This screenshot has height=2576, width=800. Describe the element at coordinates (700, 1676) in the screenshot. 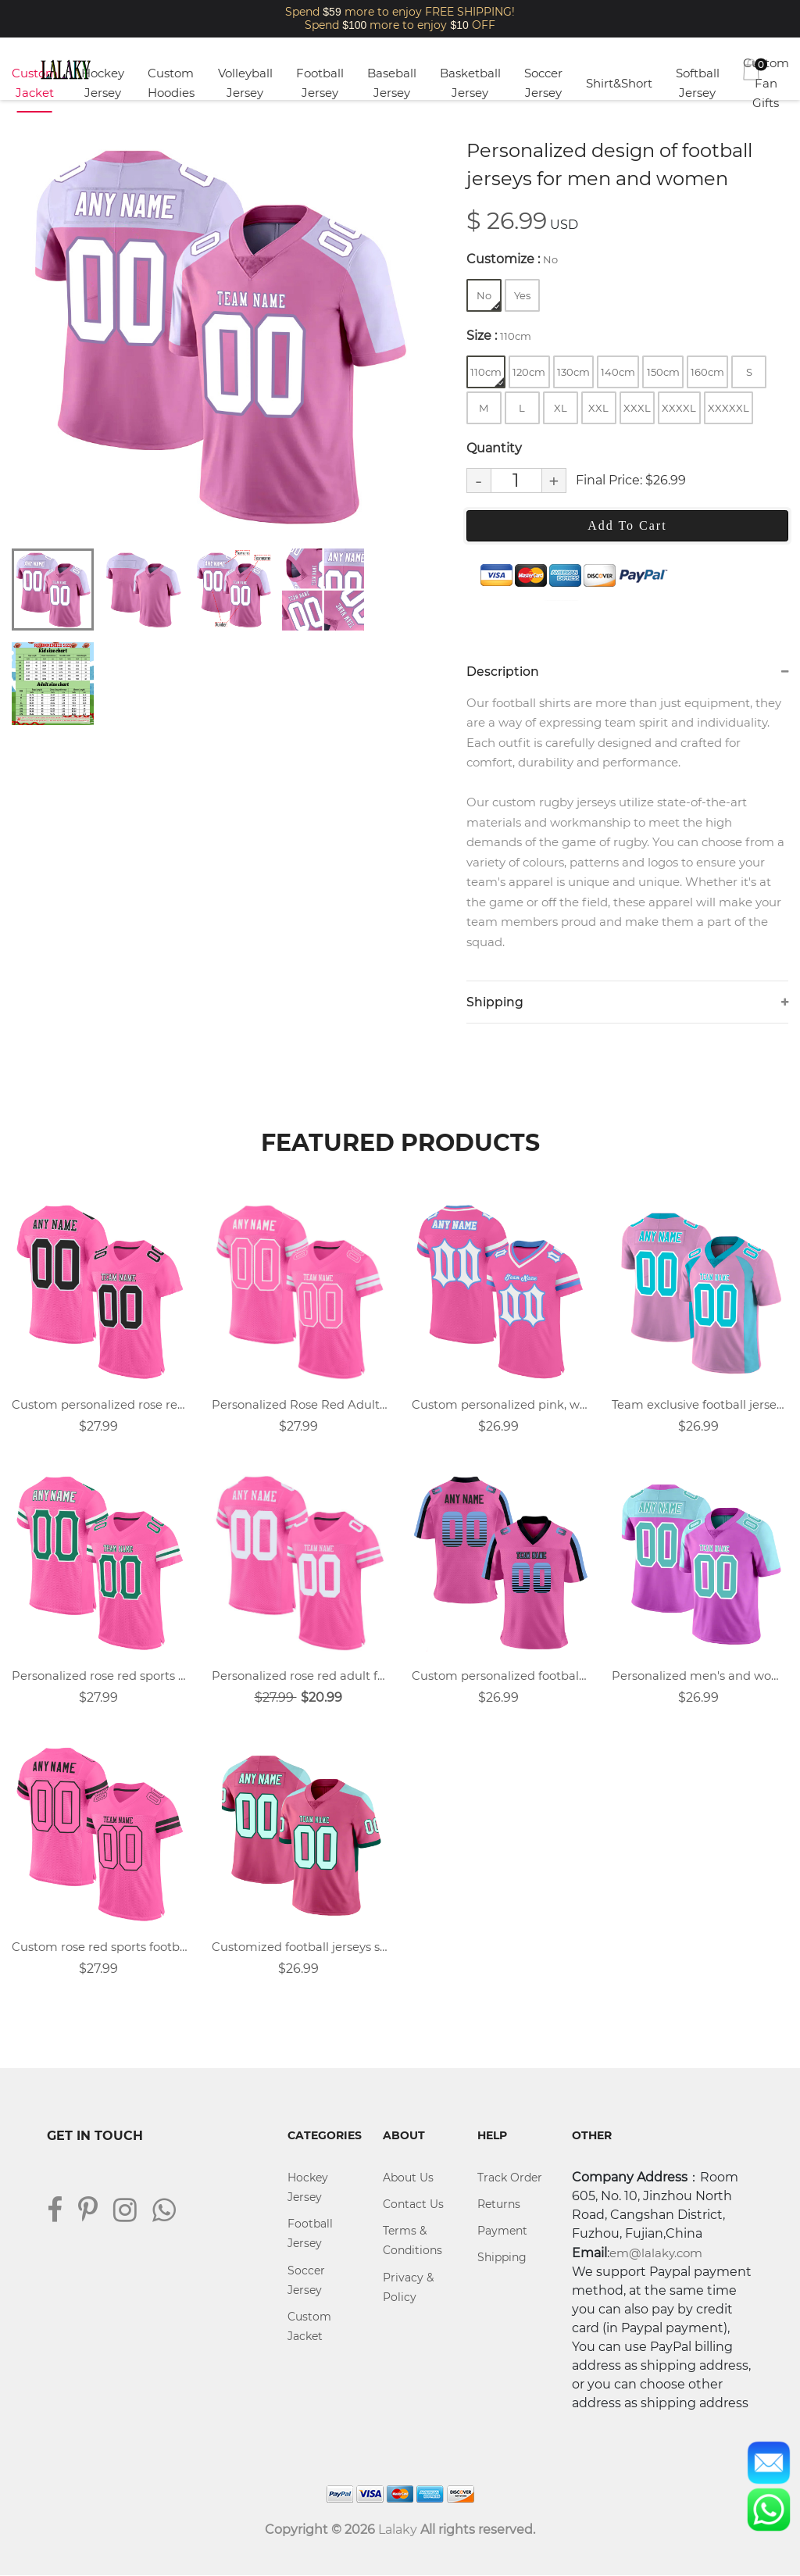

I see `Personalized men's and women's football uniform customization plan` at that location.